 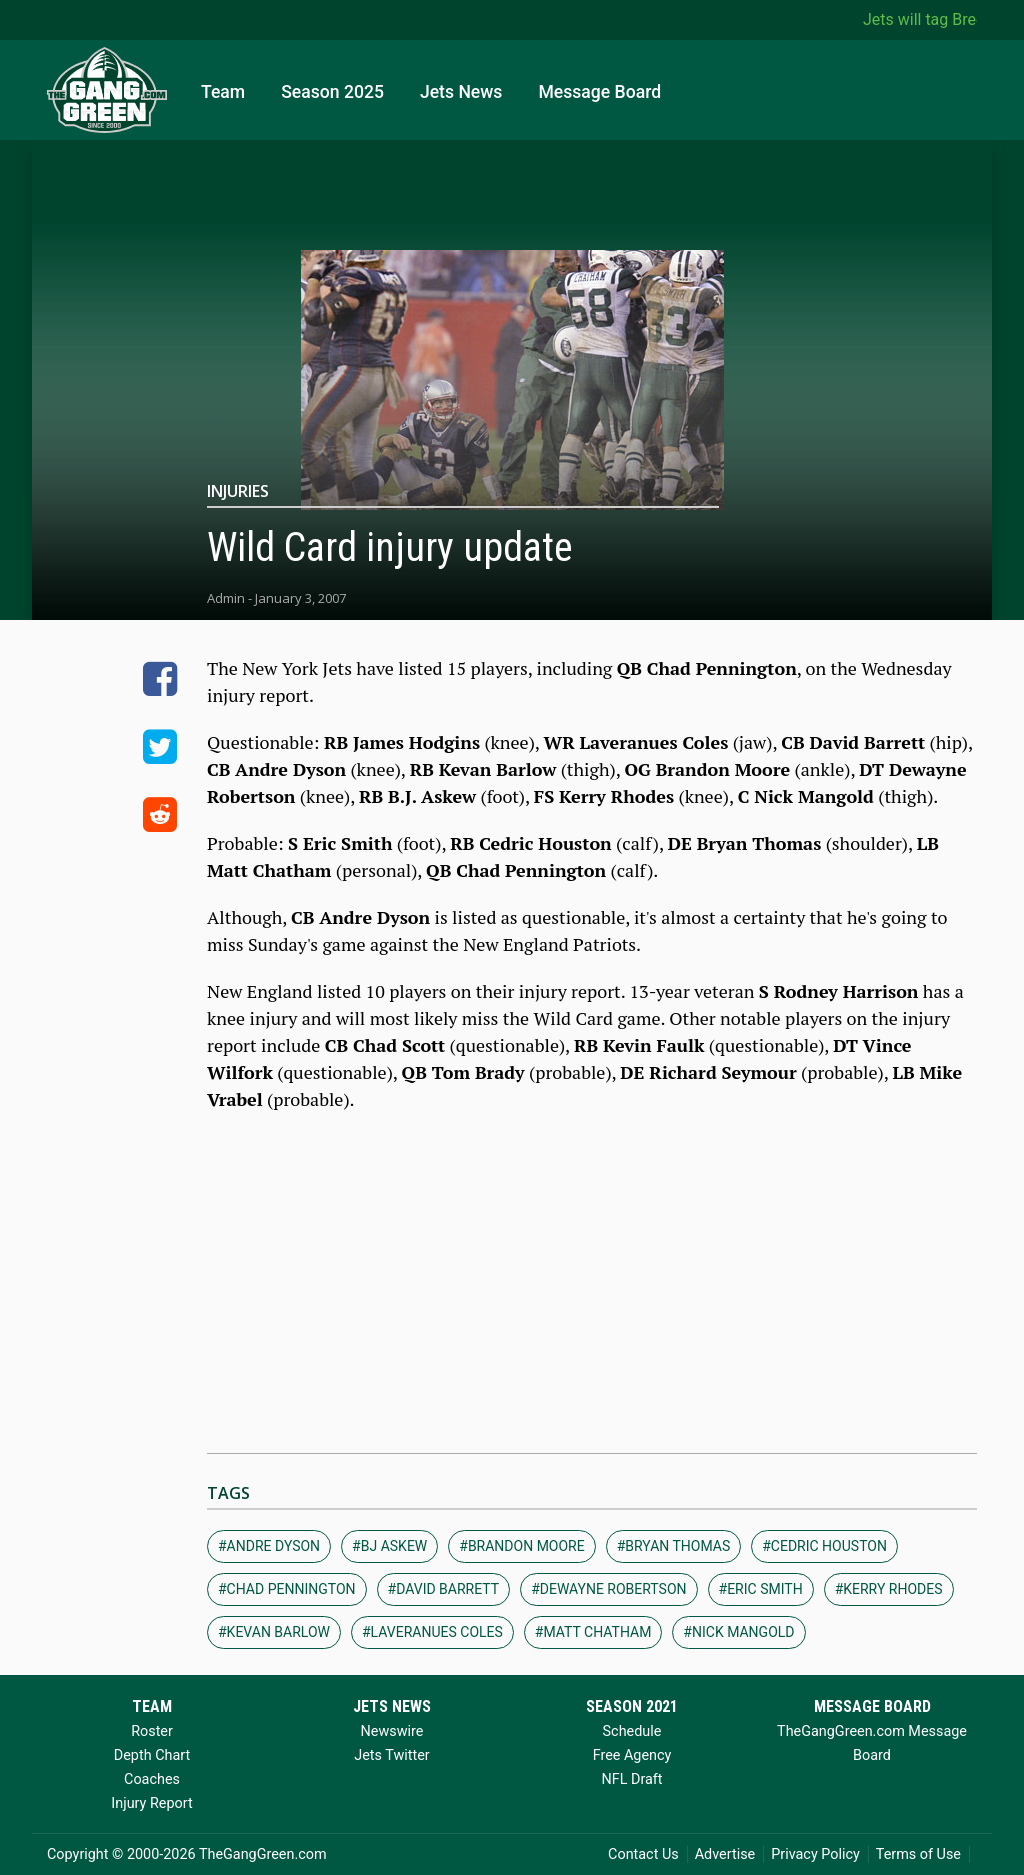 I want to click on #eric smith, so click(x=761, y=1589).